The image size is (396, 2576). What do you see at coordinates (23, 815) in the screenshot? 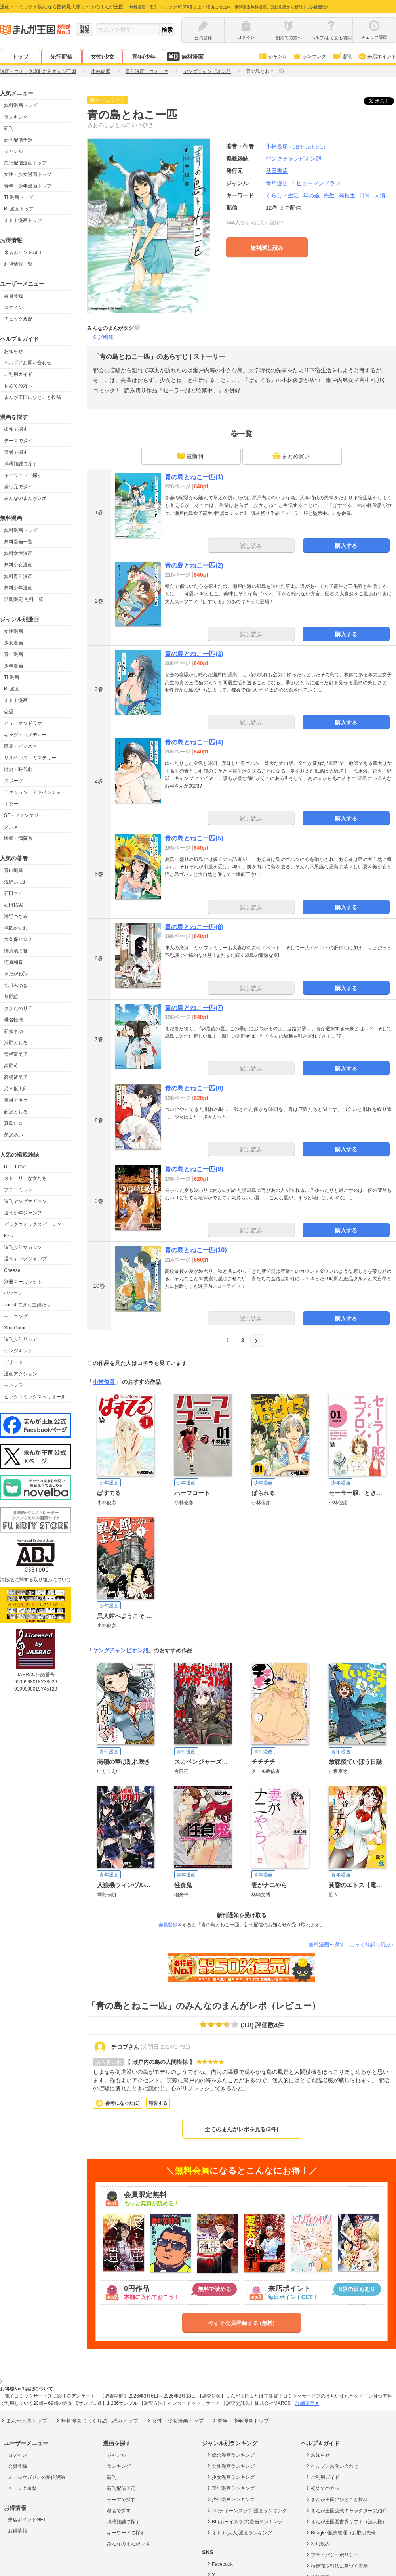
I see `SF・ファンタジー` at bounding box center [23, 815].